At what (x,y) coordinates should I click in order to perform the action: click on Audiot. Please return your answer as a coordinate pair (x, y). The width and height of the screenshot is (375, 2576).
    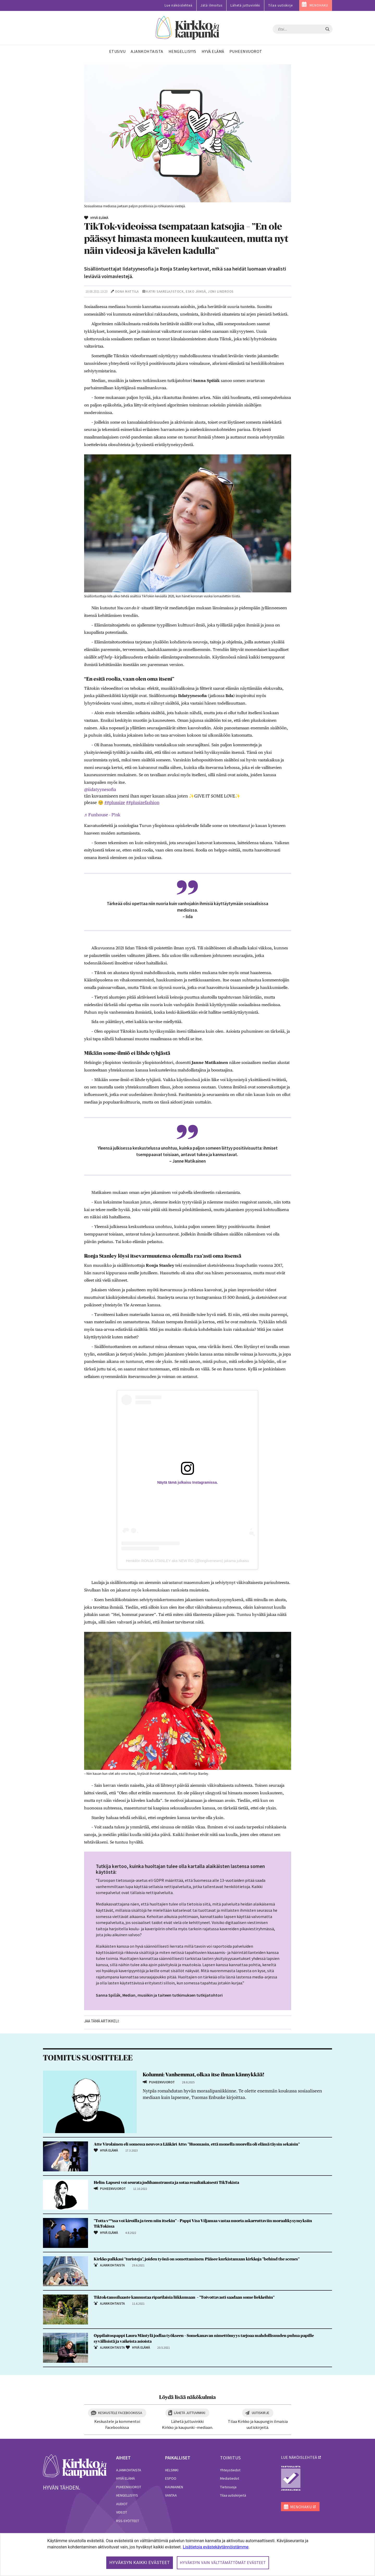
    Looking at the image, I should click on (122, 2504).